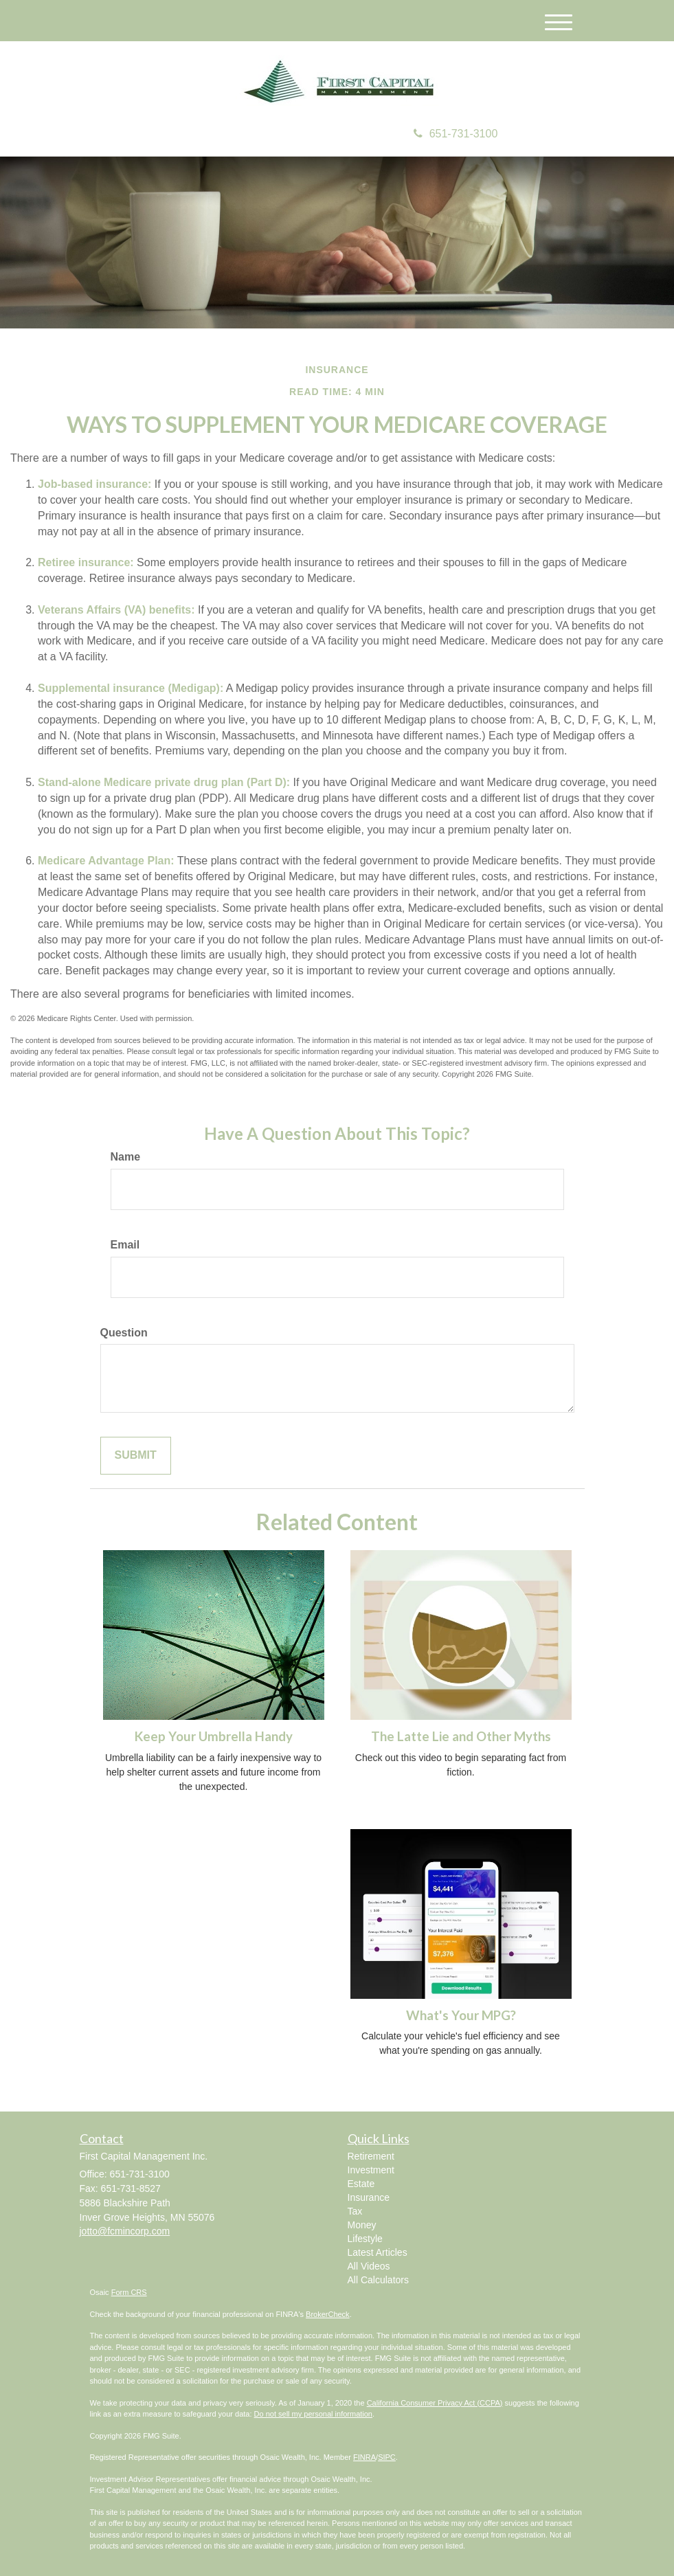 Image resolution: width=674 pixels, height=2576 pixels. Describe the element at coordinates (435, 2403) in the screenshot. I see `California Consumer Privacy Act (CCPA)` at that location.